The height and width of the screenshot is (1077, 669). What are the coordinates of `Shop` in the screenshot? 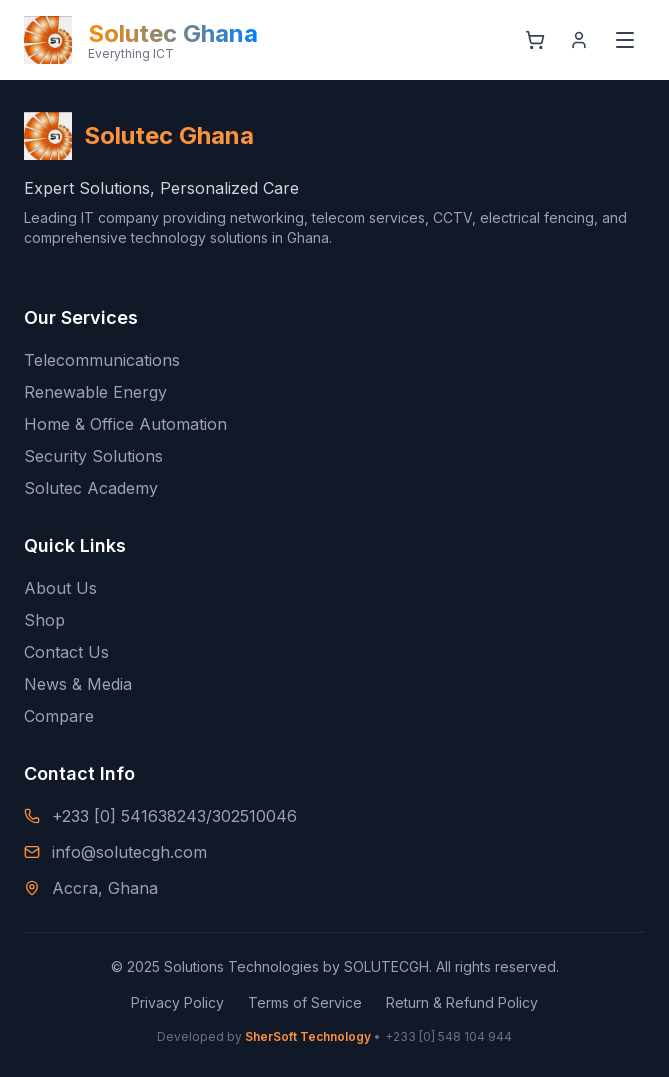 It's located at (44, 620).